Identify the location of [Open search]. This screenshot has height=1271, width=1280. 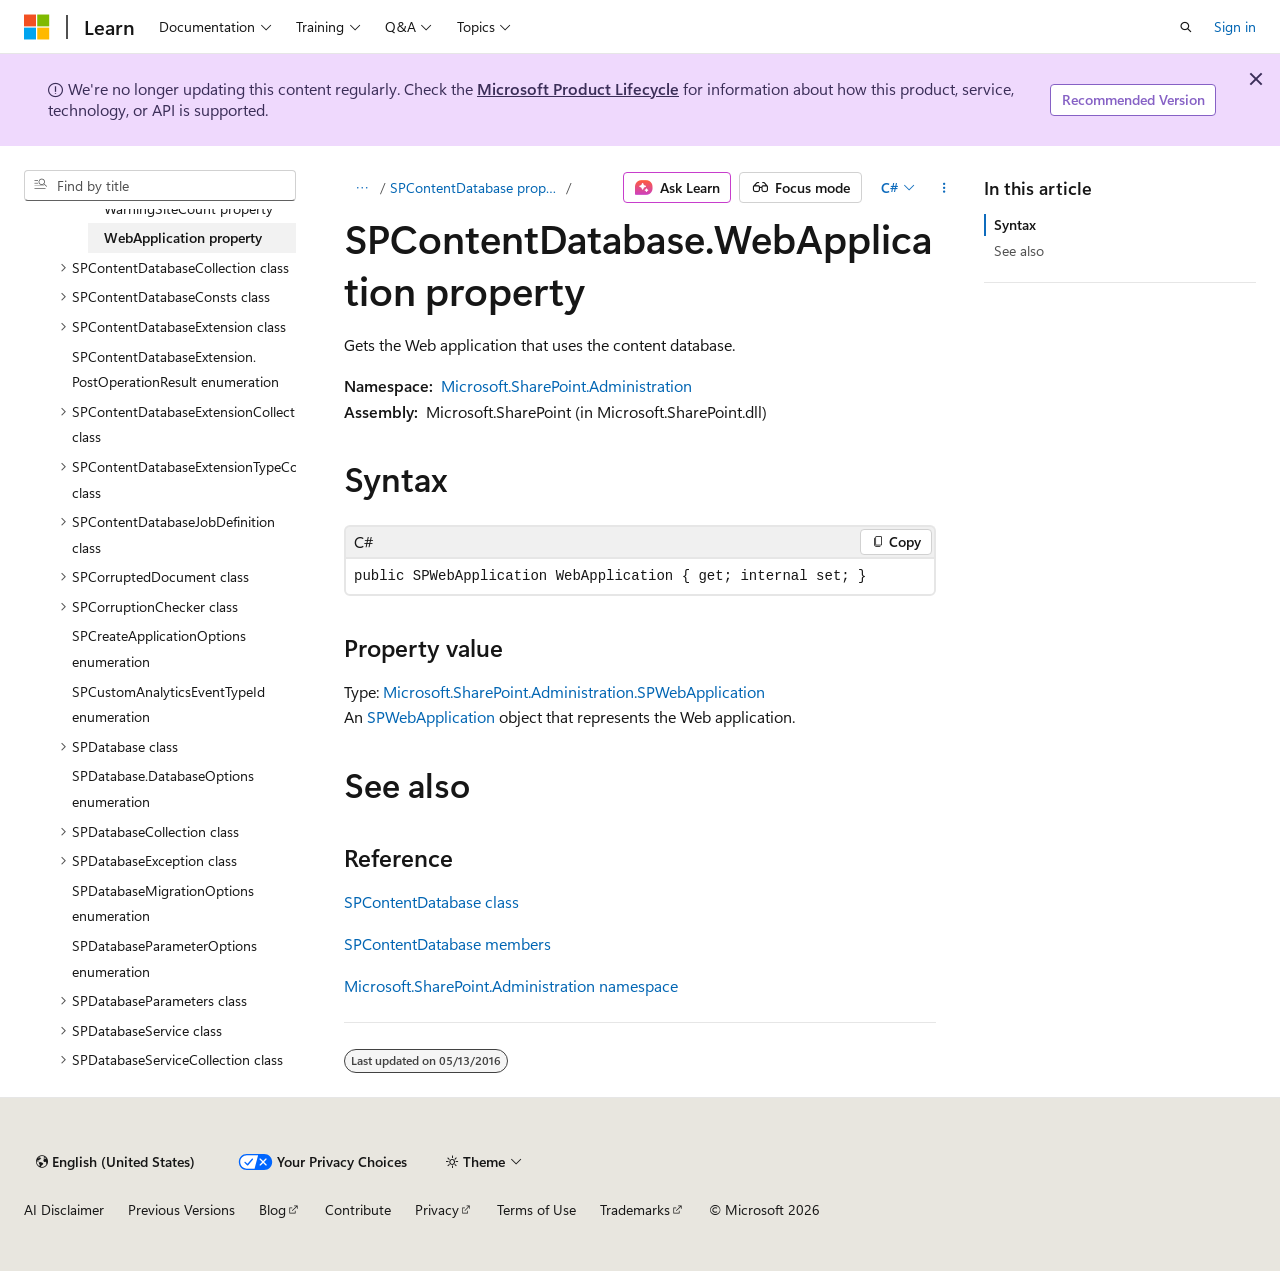
(1186, 27).